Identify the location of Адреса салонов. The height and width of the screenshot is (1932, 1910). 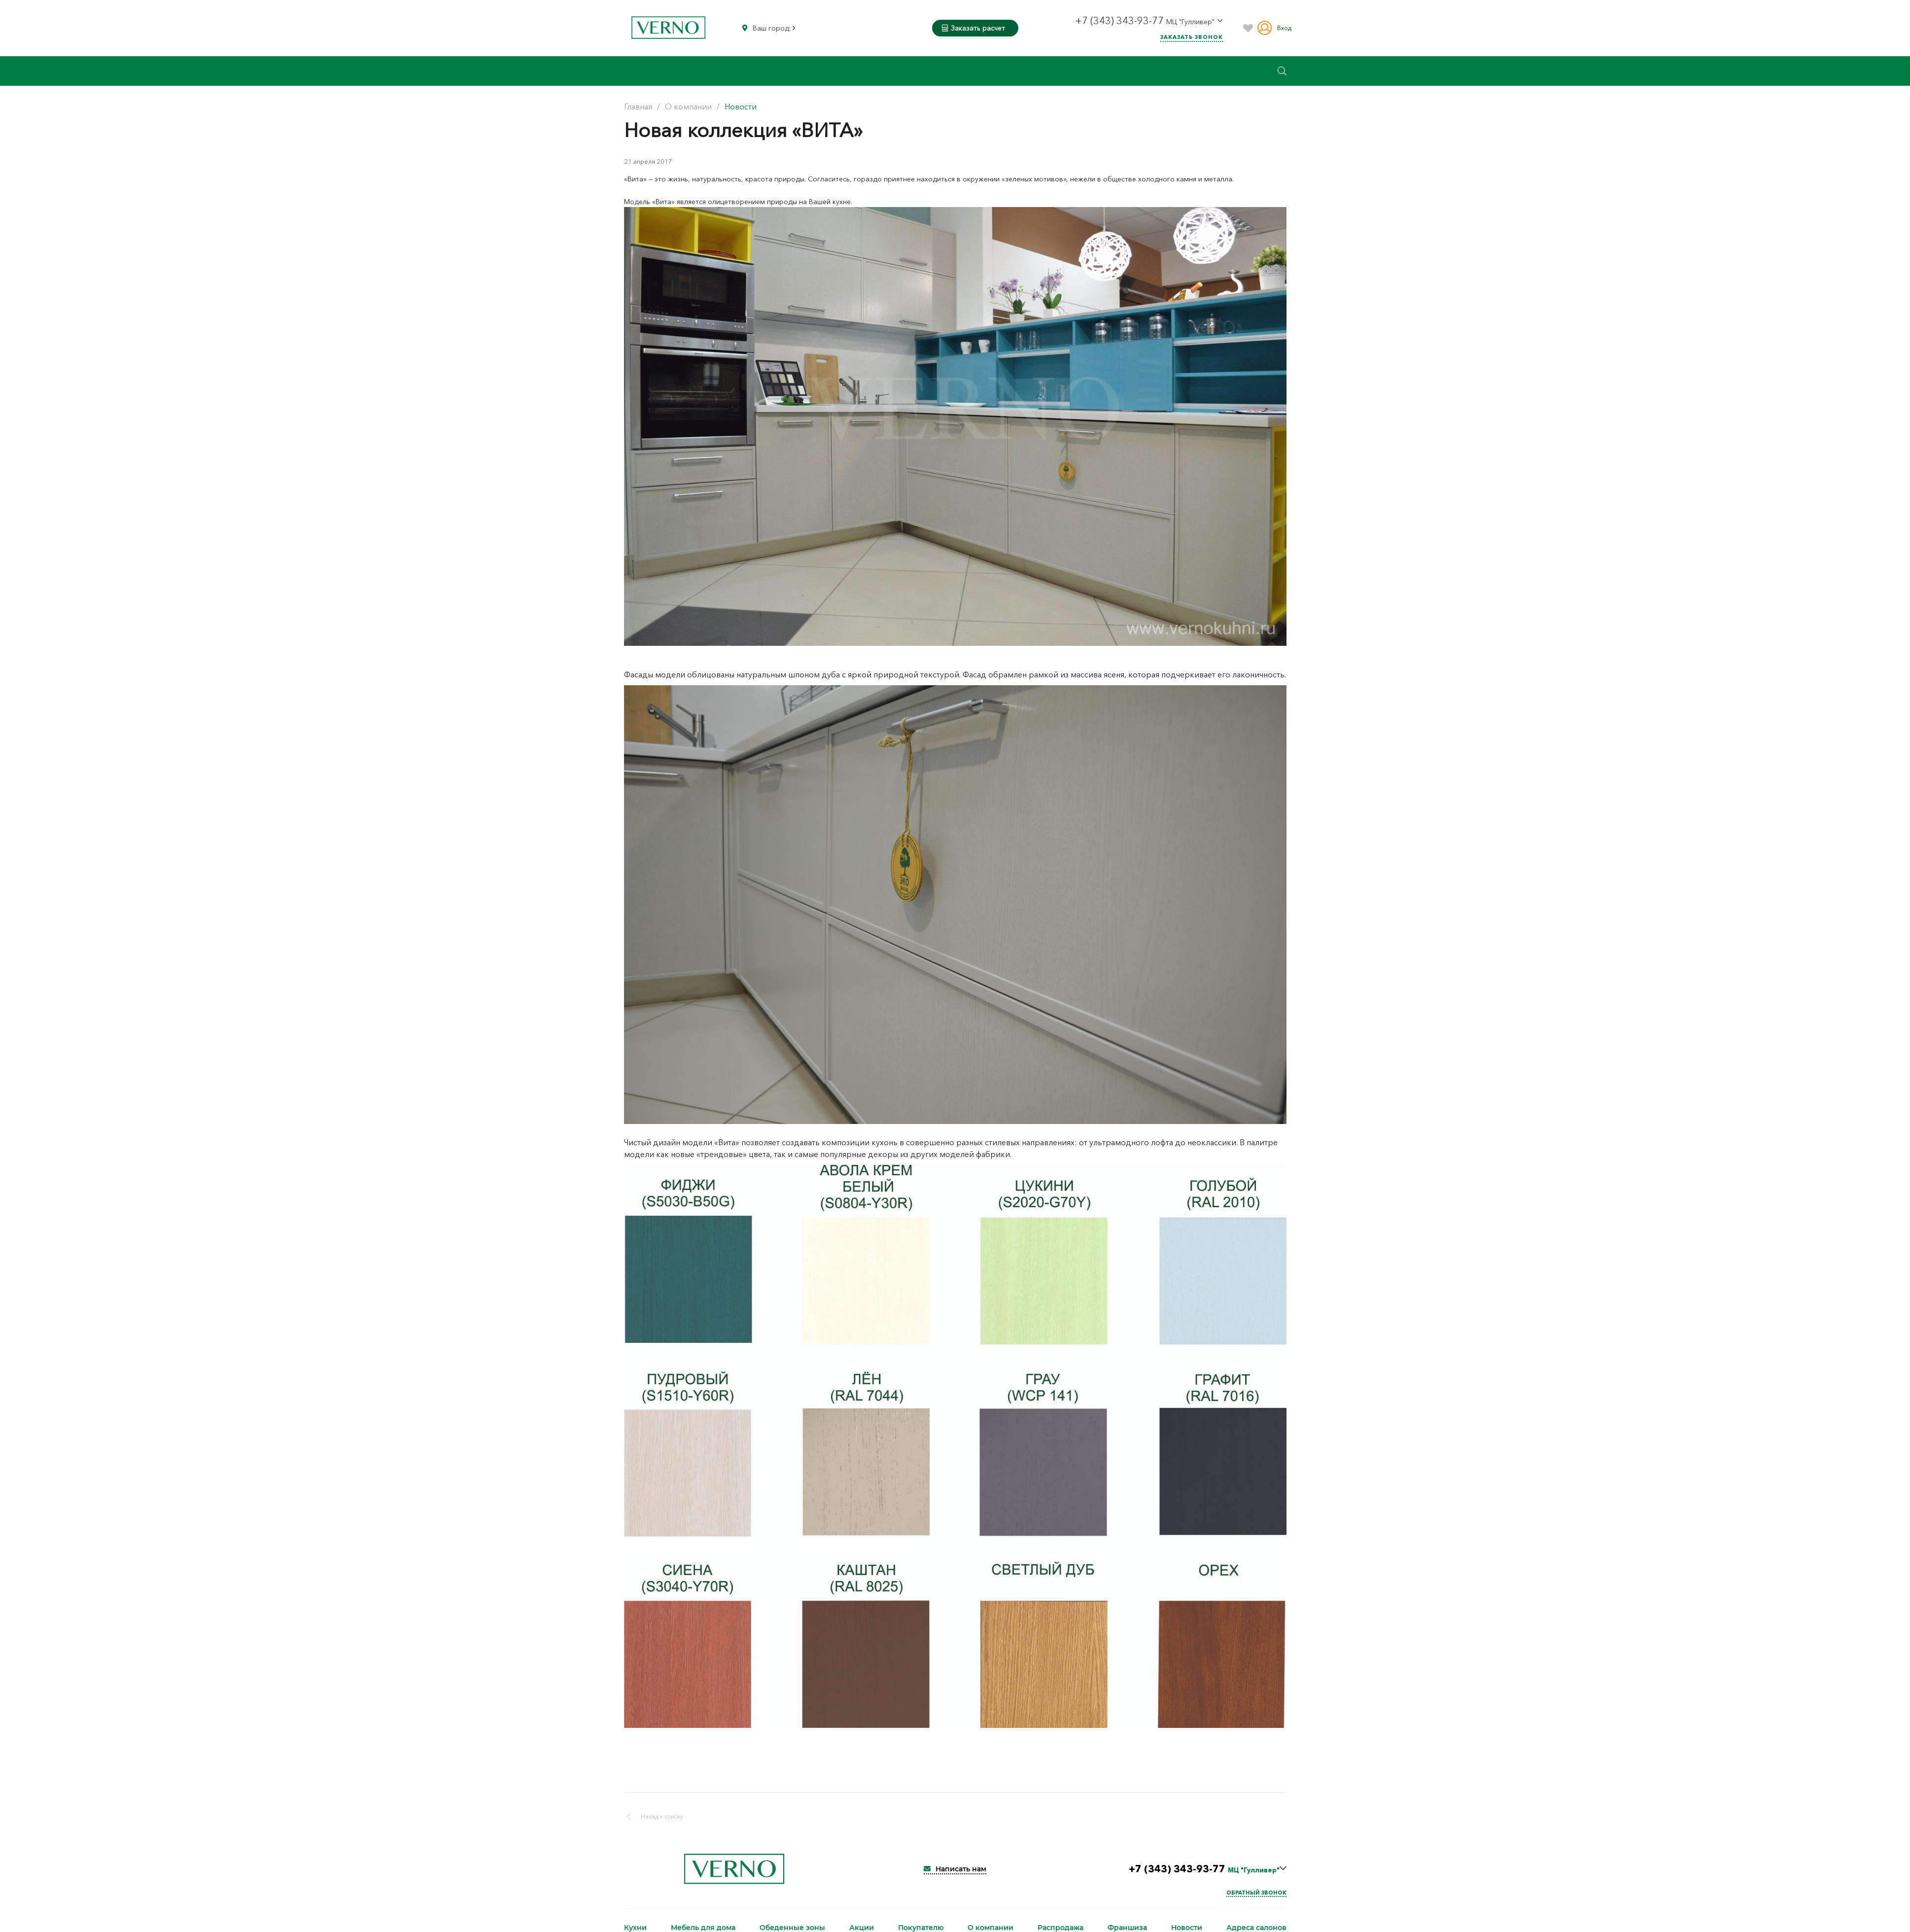
(1256, 1928).